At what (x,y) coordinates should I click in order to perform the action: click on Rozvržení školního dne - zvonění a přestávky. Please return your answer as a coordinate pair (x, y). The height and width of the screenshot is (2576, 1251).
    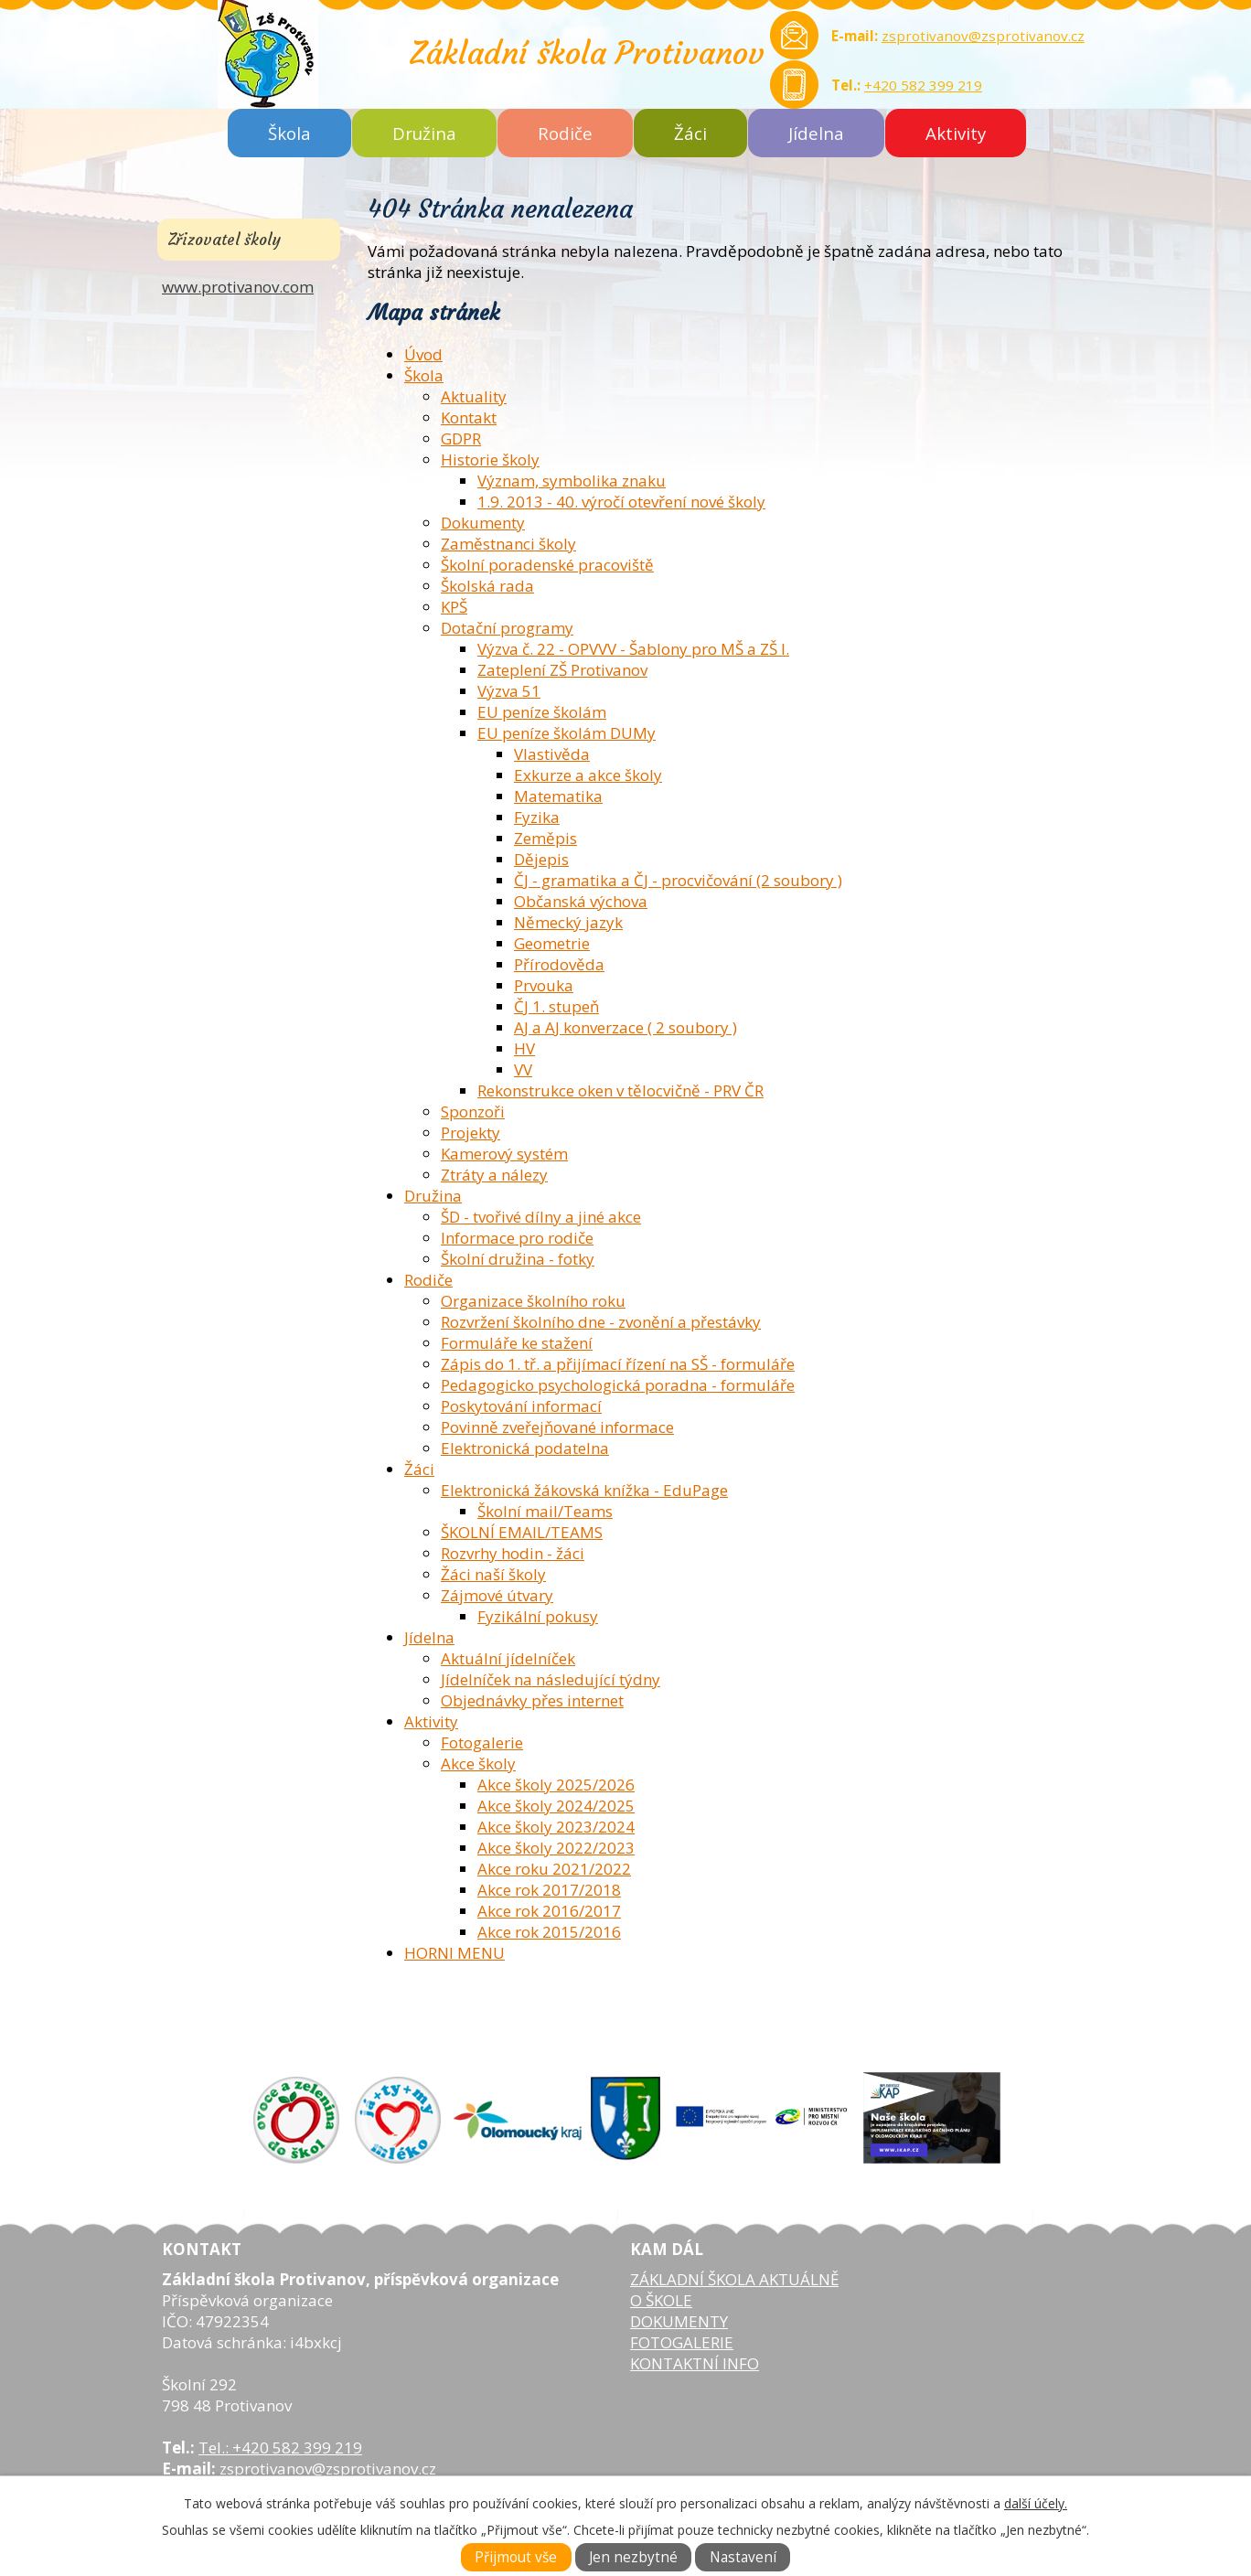
    Looking at the image, I should click on (601, 1321).